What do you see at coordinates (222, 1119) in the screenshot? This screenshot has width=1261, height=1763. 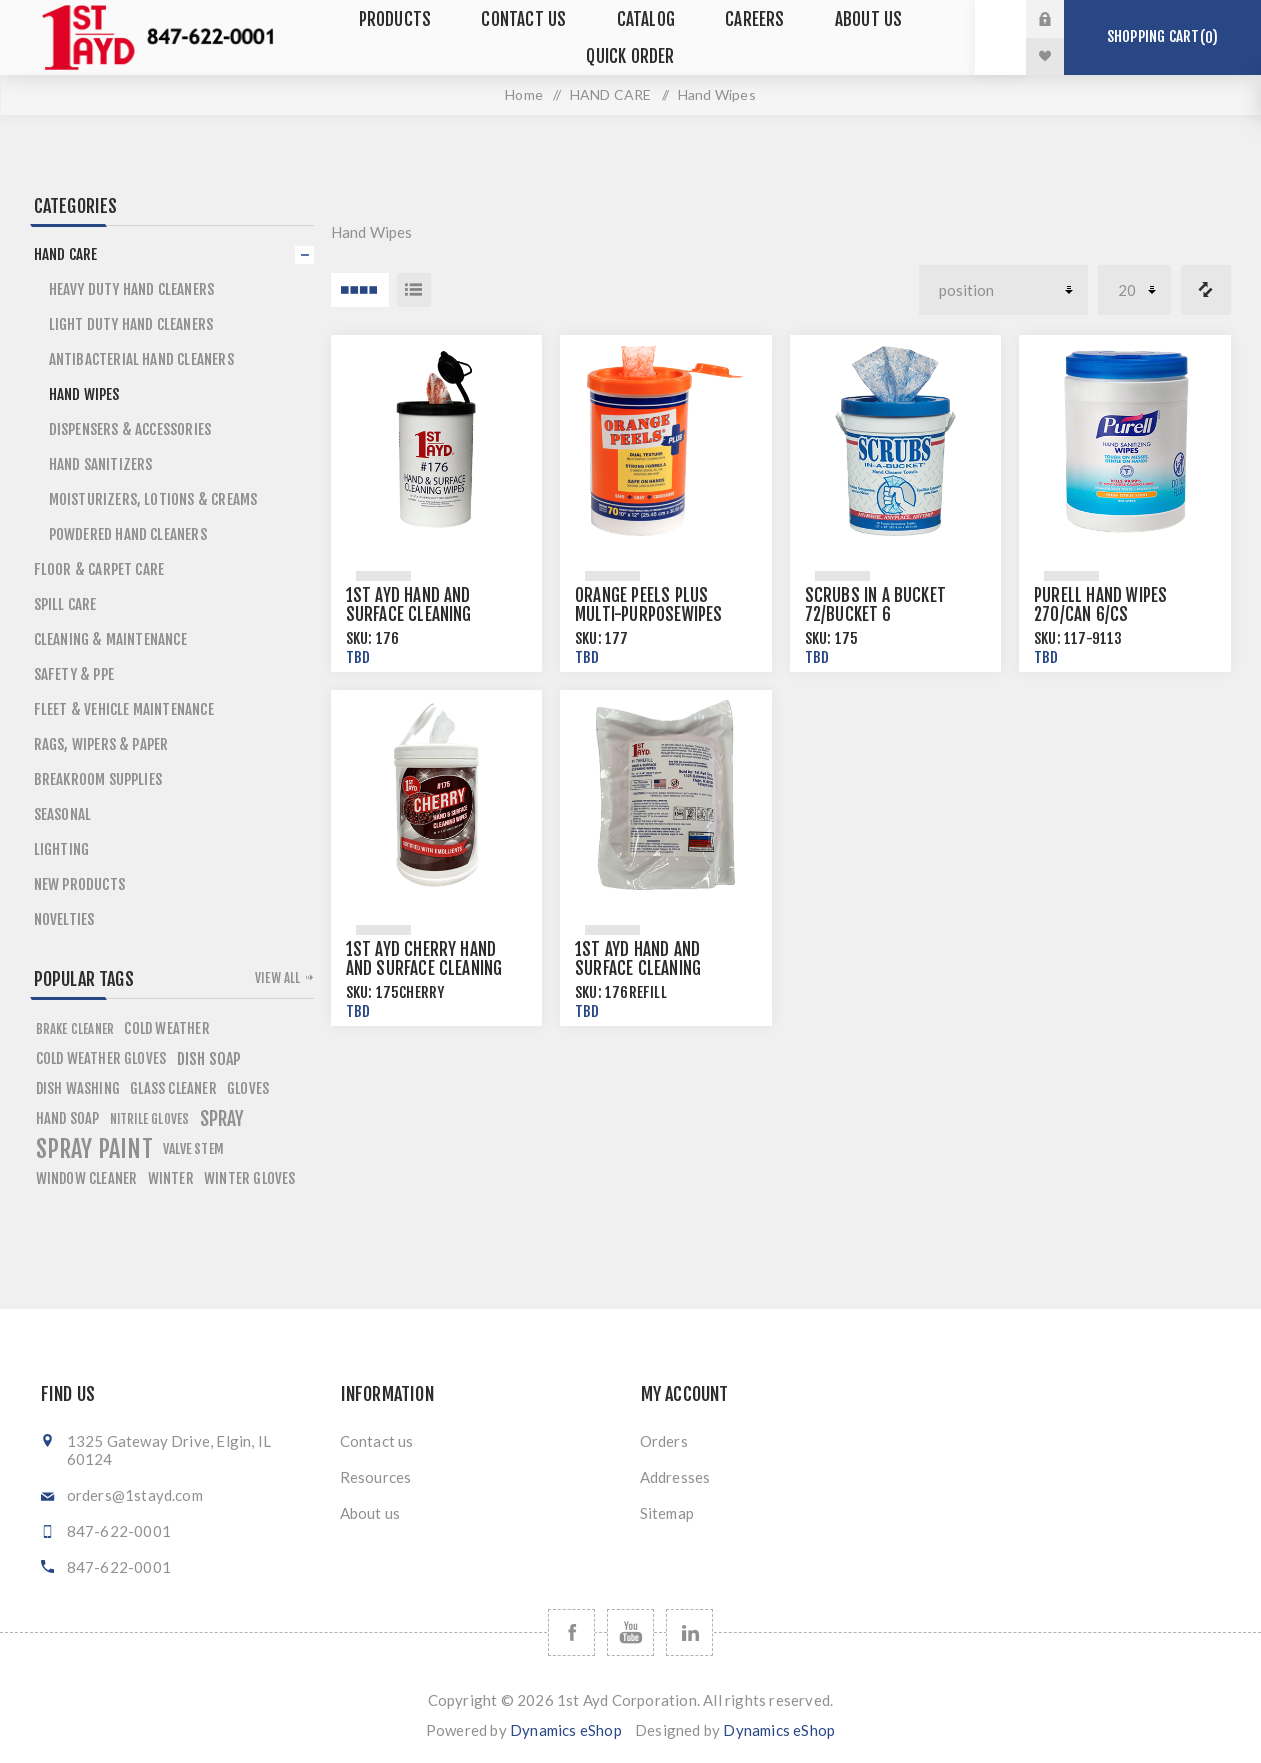 I see `spray` at bounding box center [222, 1119].